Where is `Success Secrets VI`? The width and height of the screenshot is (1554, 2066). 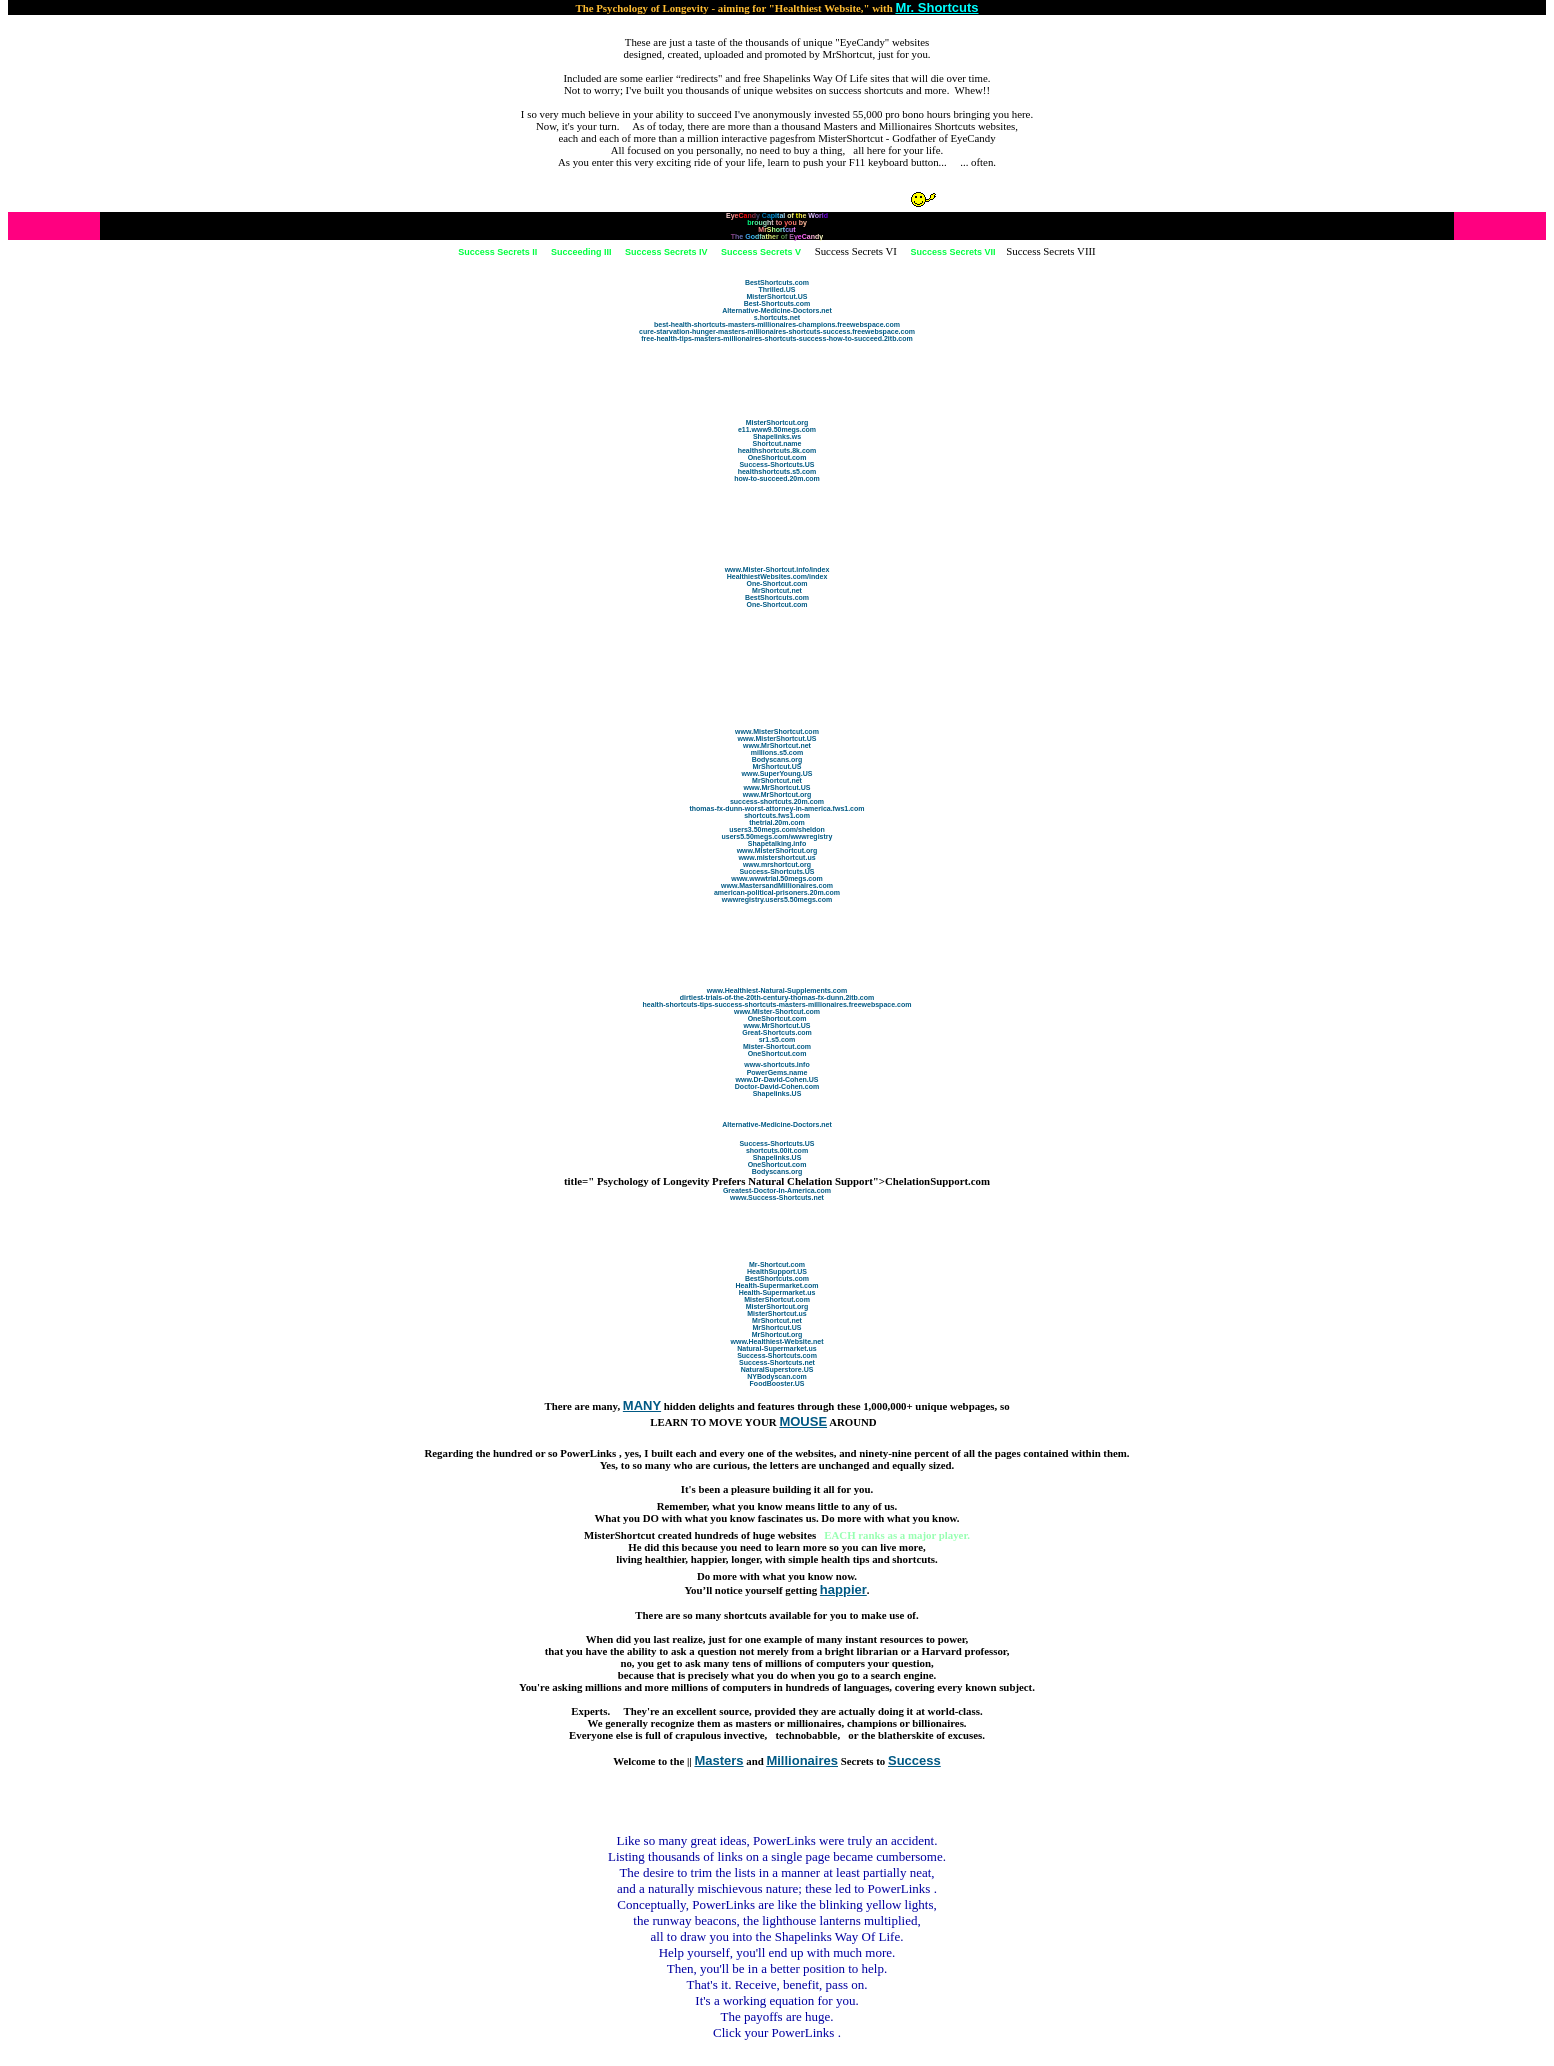
Success Secrets VI is located at coordinates (856, 251).